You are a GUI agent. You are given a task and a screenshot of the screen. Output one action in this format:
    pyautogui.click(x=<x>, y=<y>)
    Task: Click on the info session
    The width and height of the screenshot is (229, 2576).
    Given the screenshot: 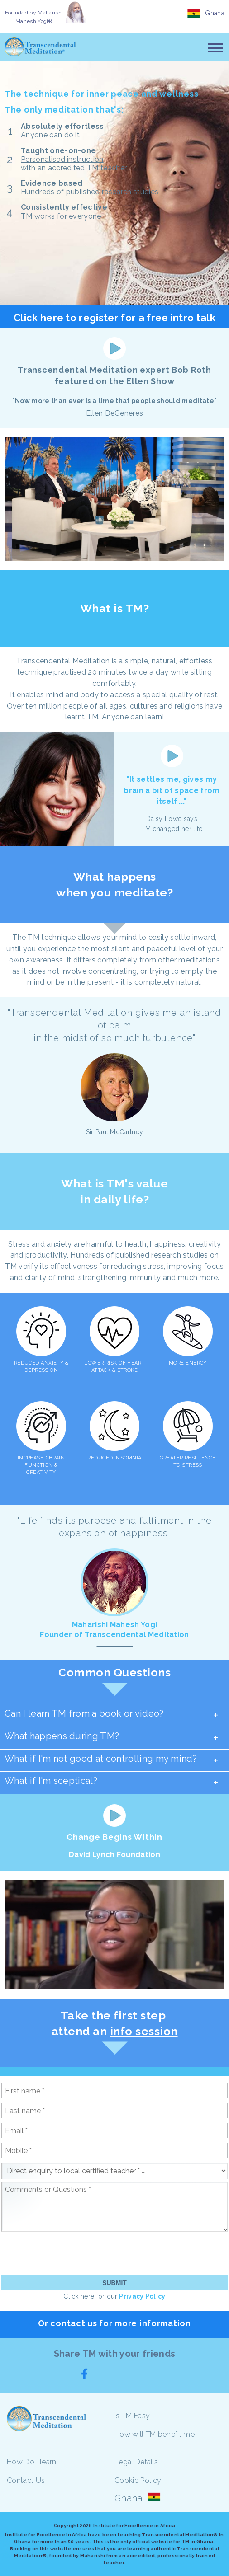 What is the action you would take?
    pyautogui.click(x=144, y=2031)
    